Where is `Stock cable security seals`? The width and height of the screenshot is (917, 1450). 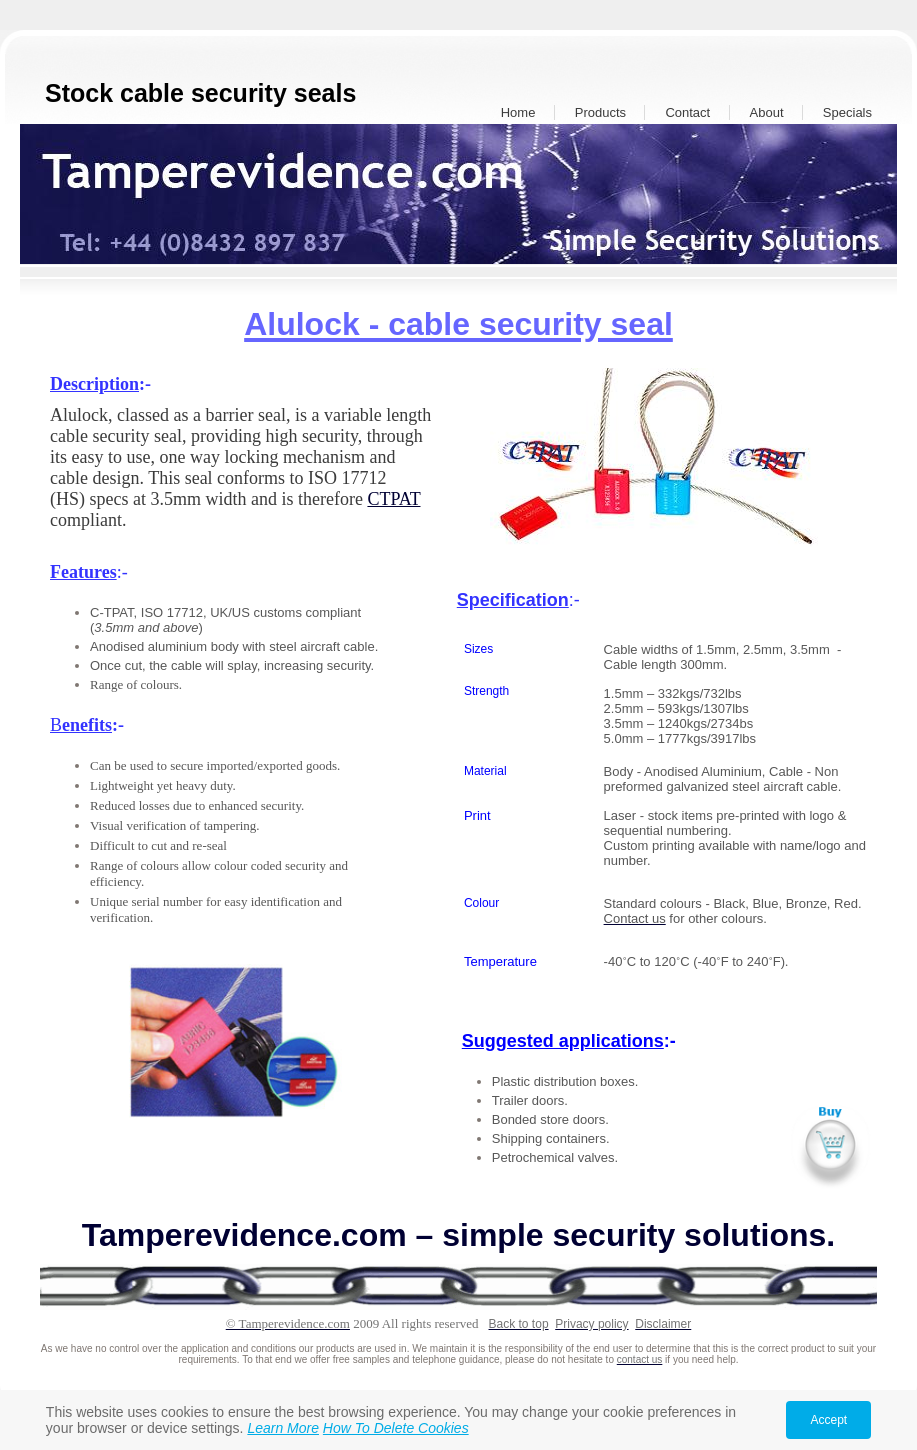 Stock cable security seals is located at coordinates (200, 93).